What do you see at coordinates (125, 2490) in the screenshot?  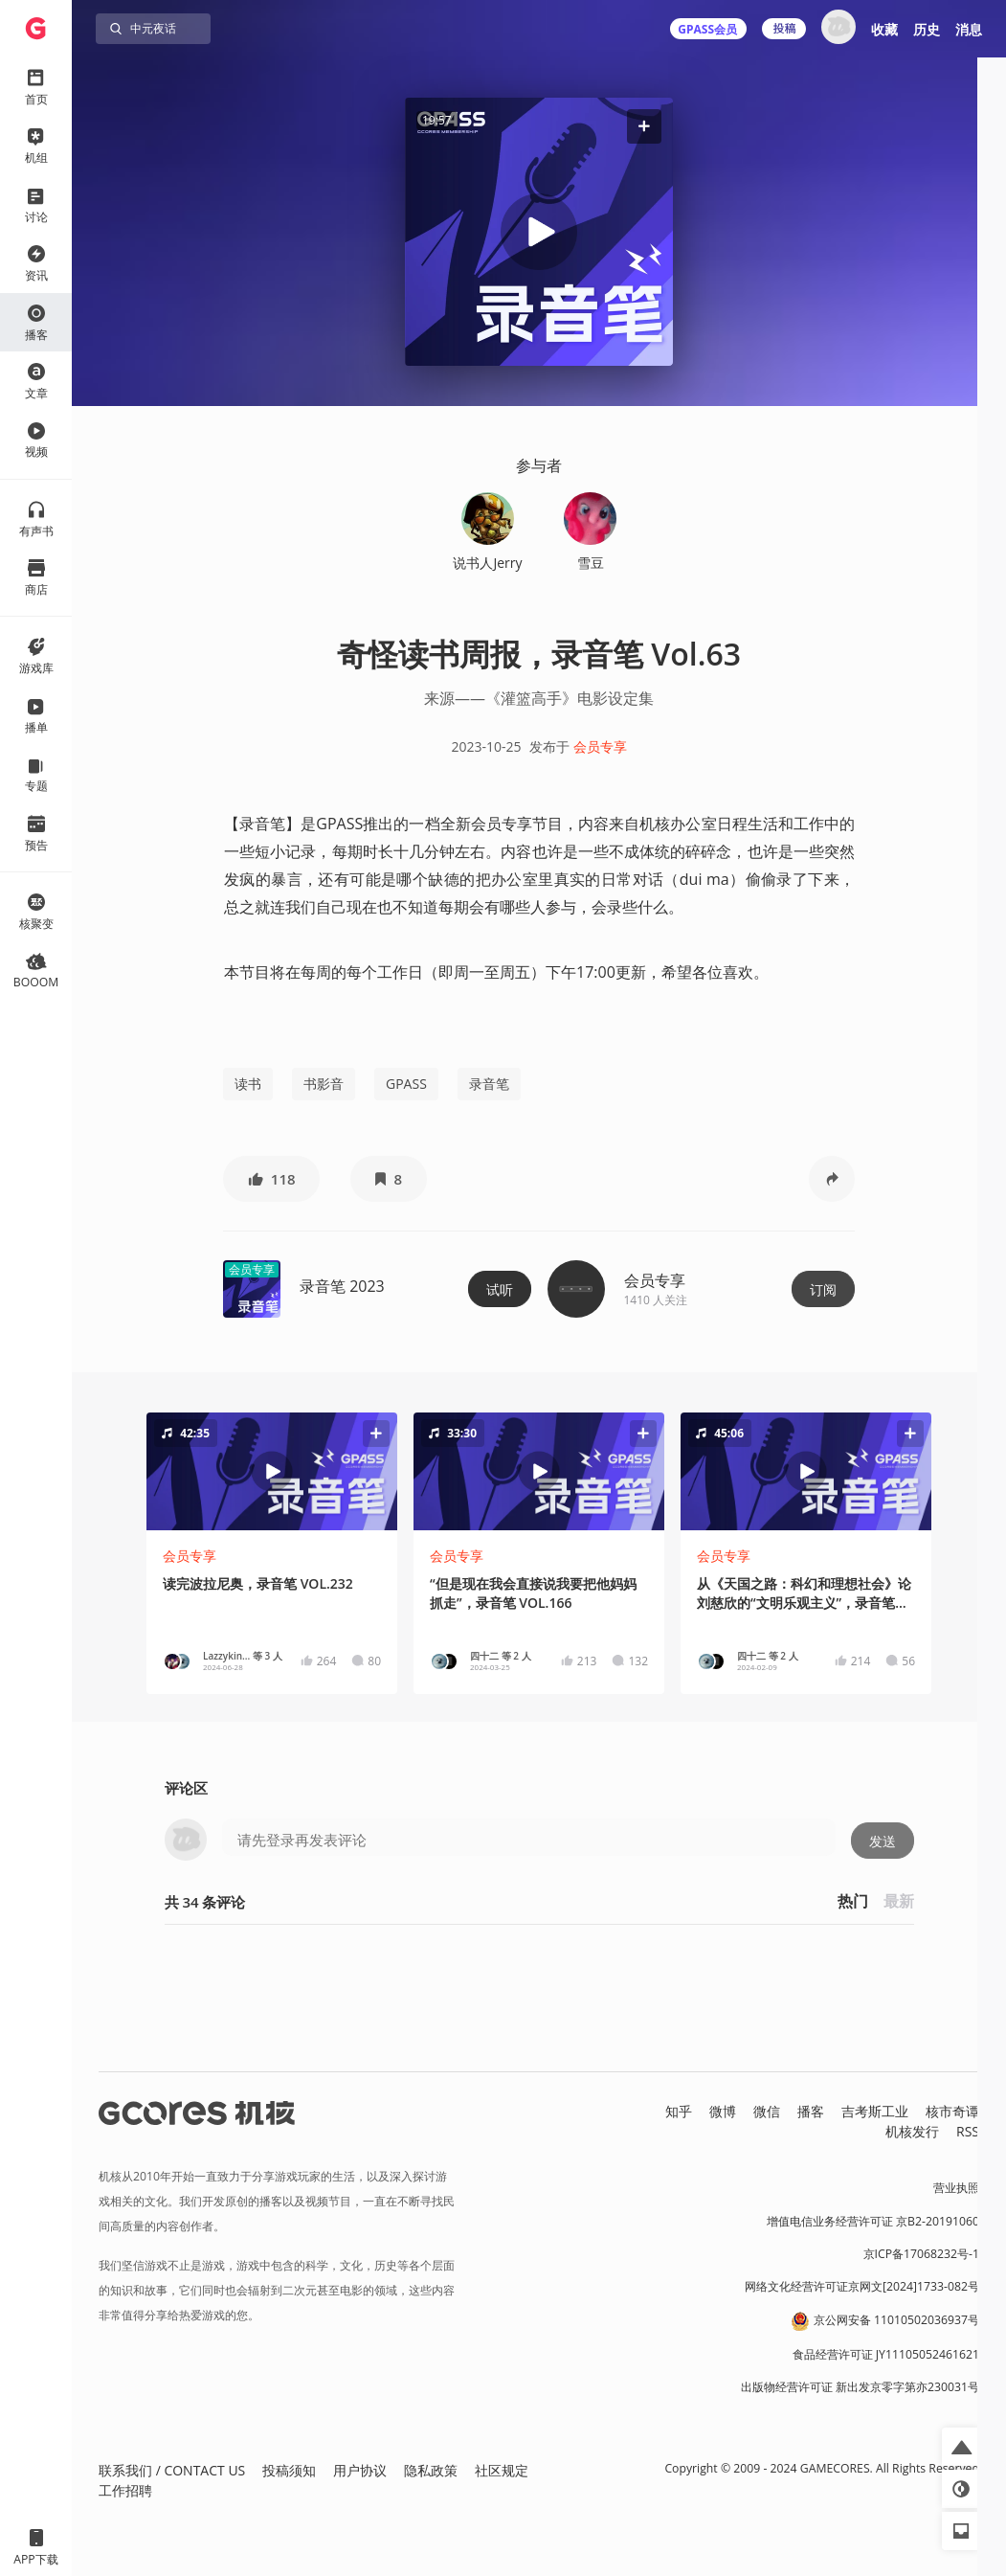 I see `工作招聘` at bounding box center [125, 2490].